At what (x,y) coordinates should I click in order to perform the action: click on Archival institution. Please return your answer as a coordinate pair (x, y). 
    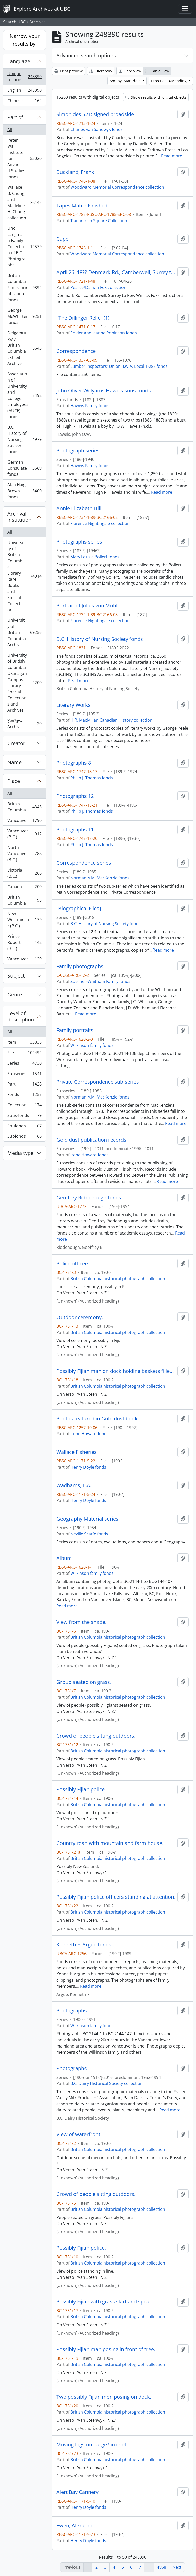
    Looking at the image, I should click on (19, 516).